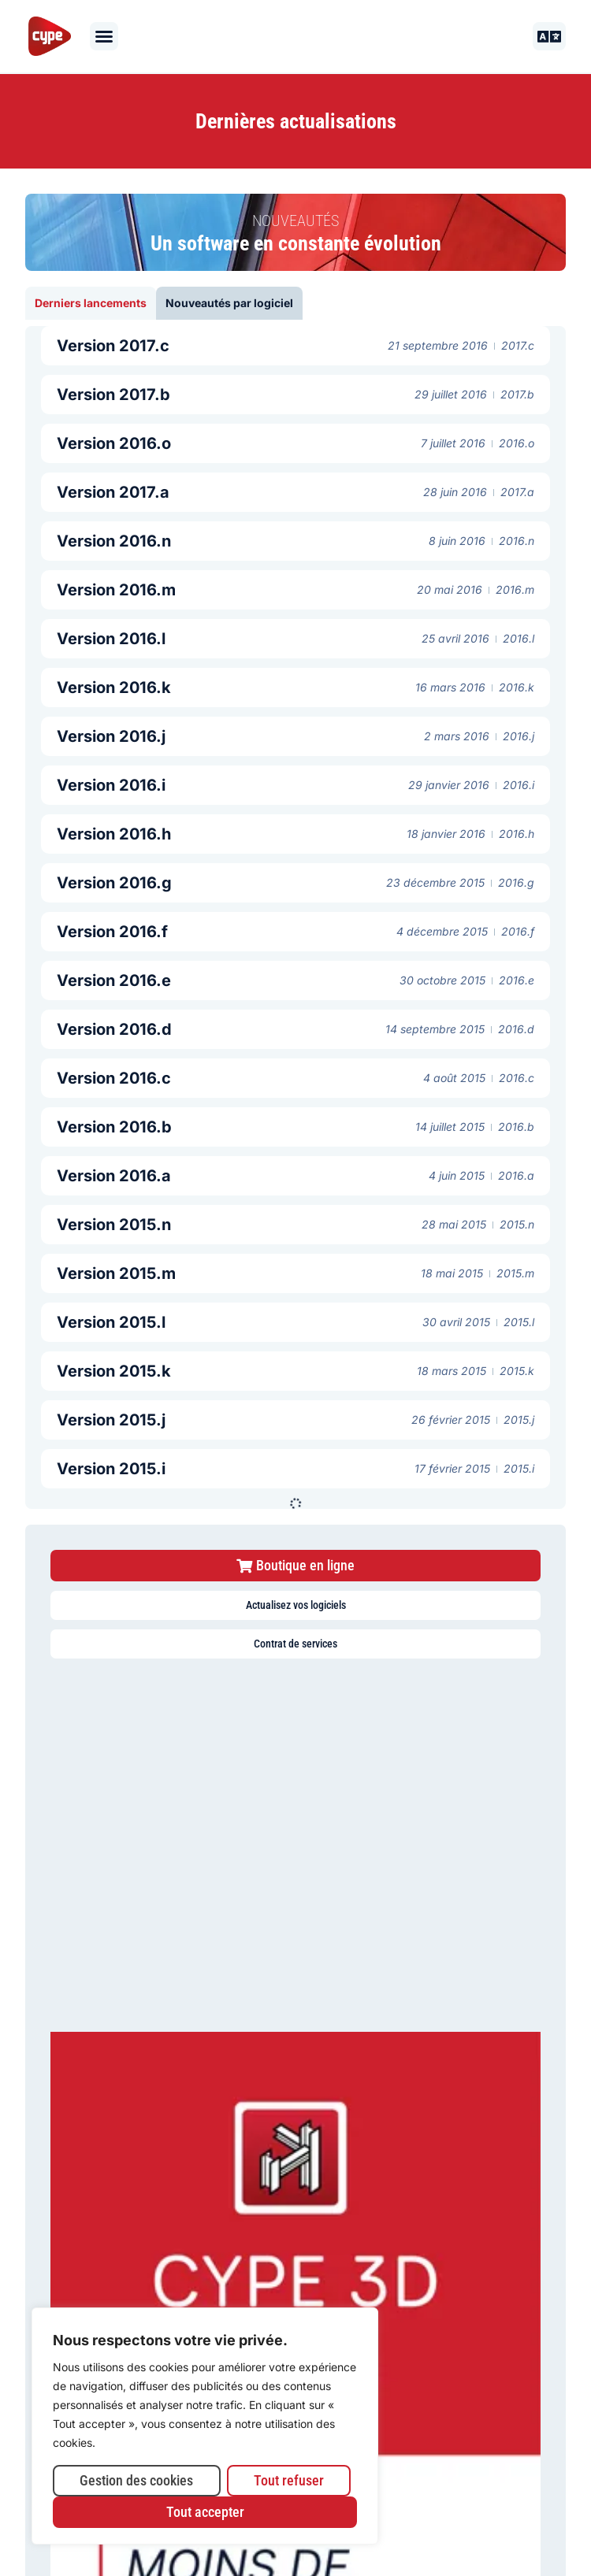 The width and height of the screenshot is (591, 2576). Describe the element at coordinates (114, 1371) in the screenshot. I see `Version 2015.k` at that location.